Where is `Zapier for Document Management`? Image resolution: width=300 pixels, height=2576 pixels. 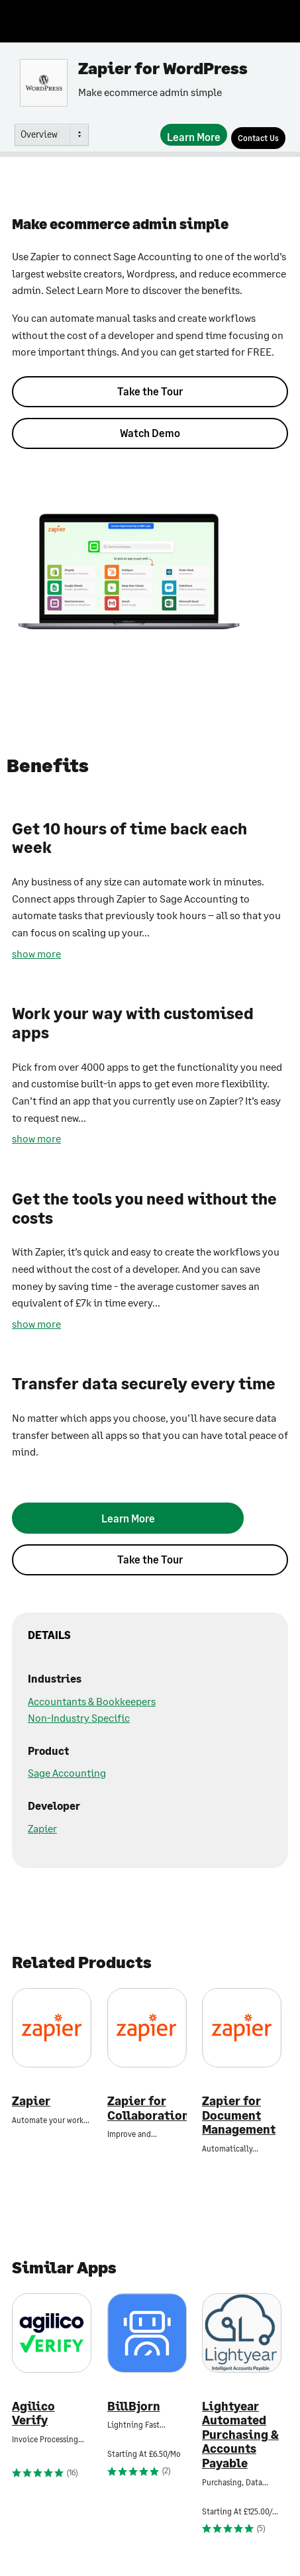
Zapier for Document Management is located at coordinates (238, 2115).